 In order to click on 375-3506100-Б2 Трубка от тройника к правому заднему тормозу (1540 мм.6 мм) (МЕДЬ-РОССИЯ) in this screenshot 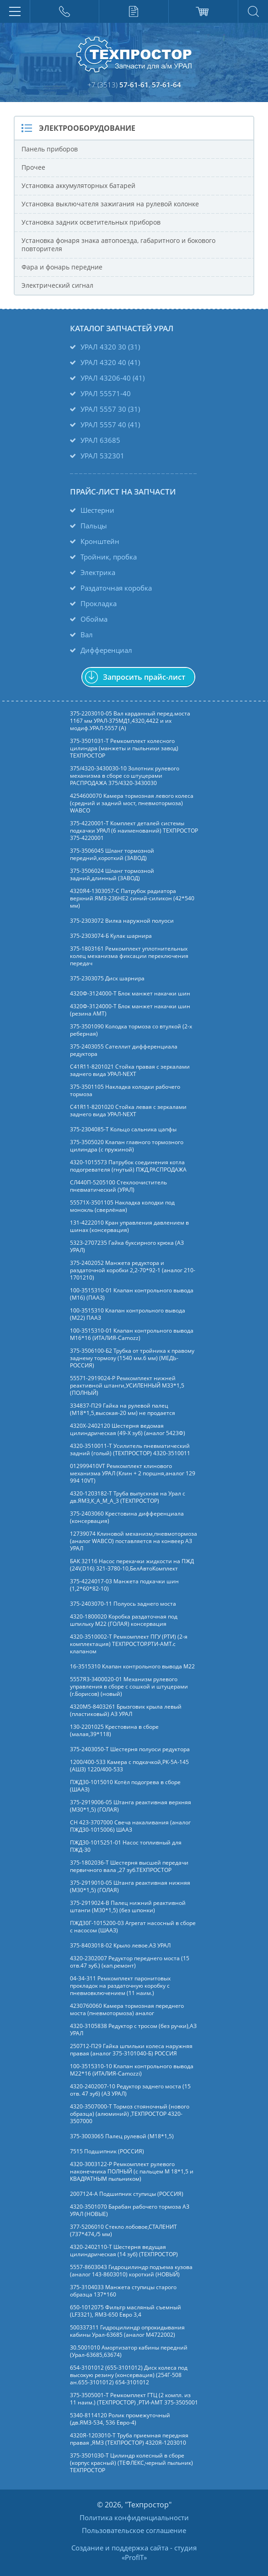, I will do `click(132, 1358)`.